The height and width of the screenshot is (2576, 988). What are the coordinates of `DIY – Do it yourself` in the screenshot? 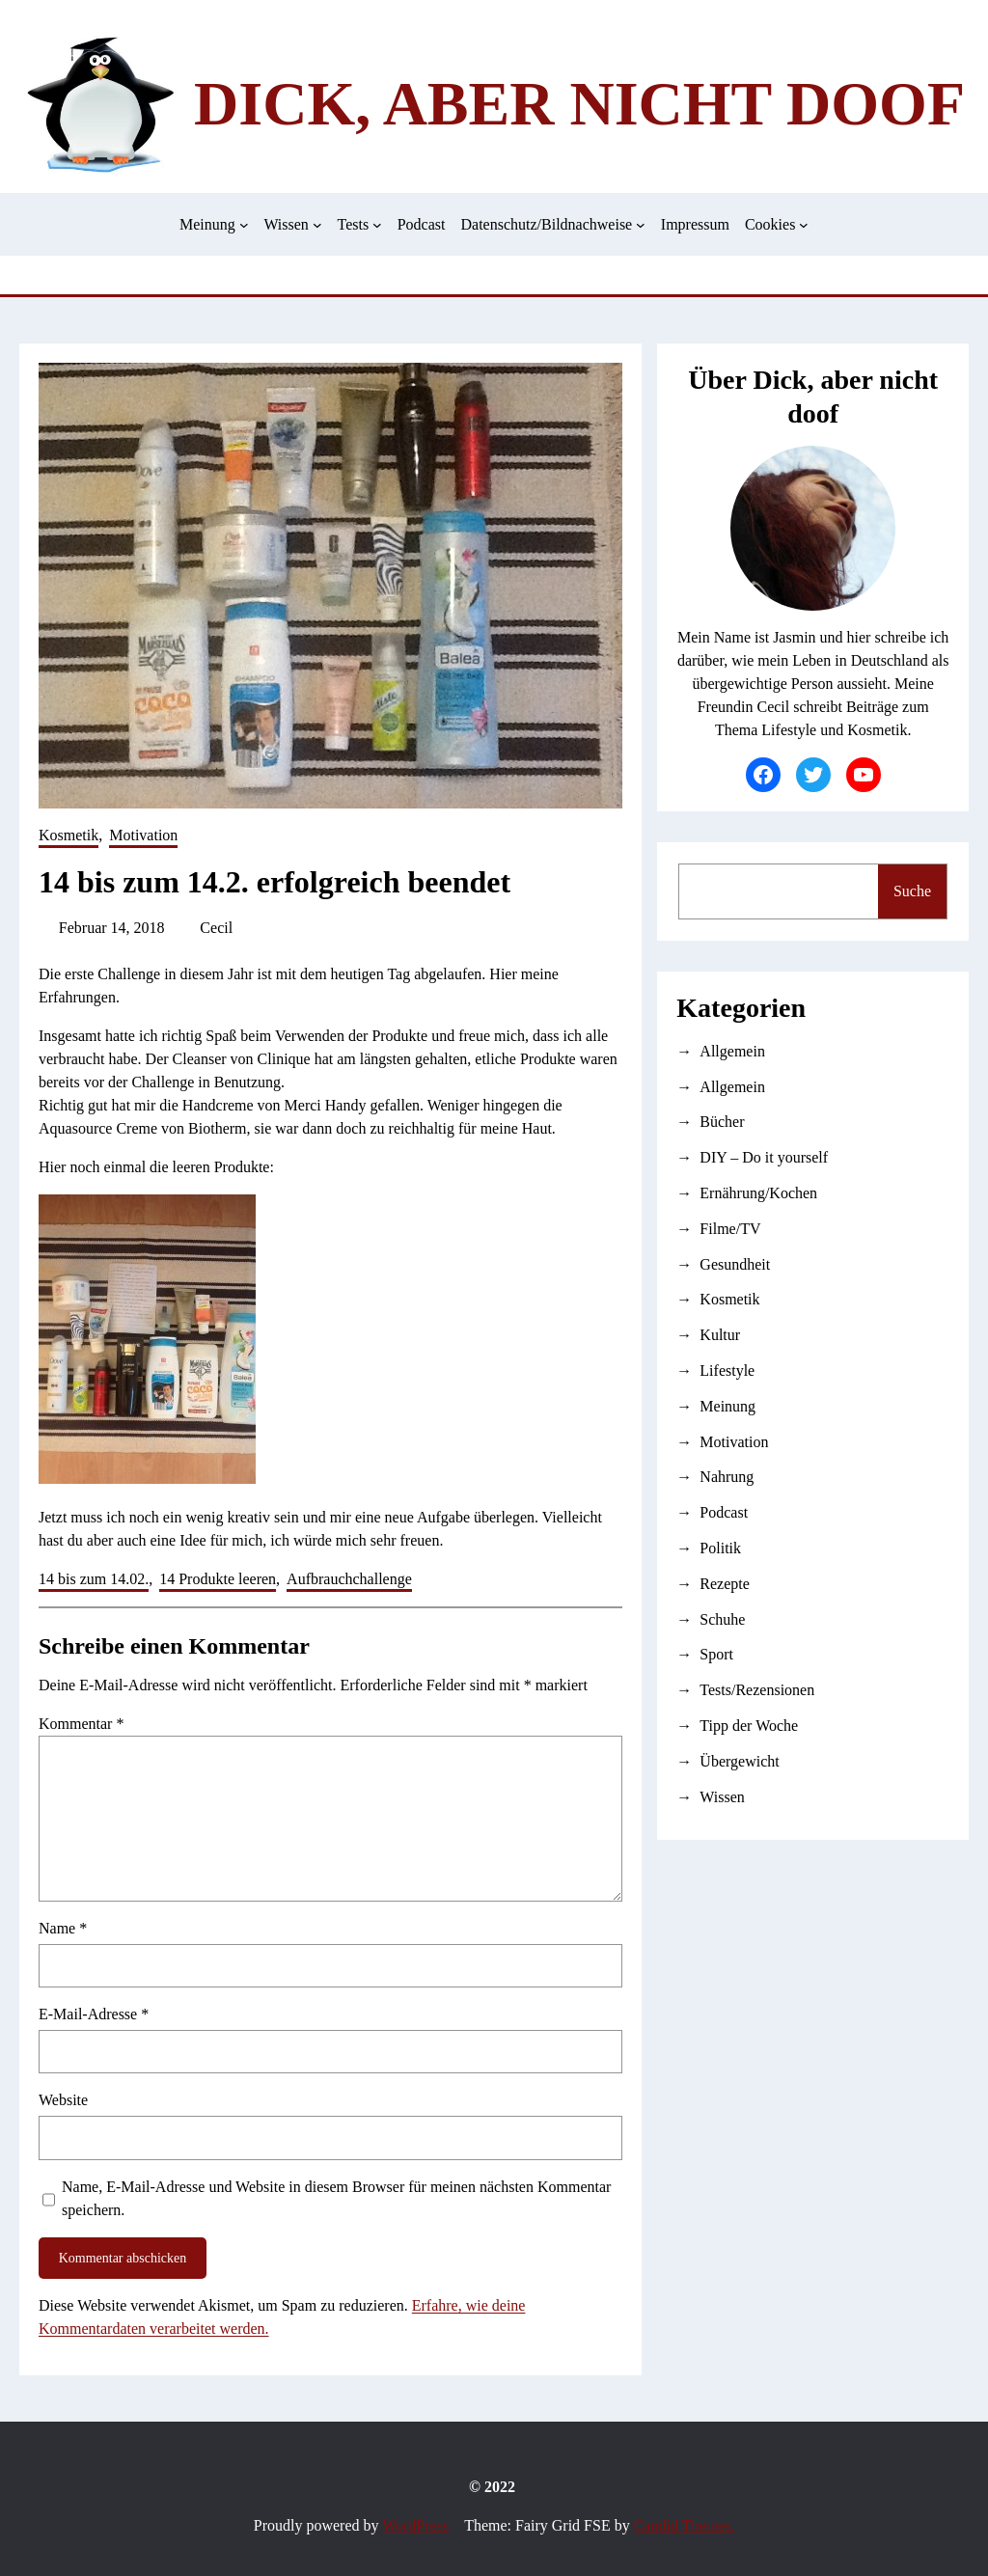 It's located at (764, 1157).